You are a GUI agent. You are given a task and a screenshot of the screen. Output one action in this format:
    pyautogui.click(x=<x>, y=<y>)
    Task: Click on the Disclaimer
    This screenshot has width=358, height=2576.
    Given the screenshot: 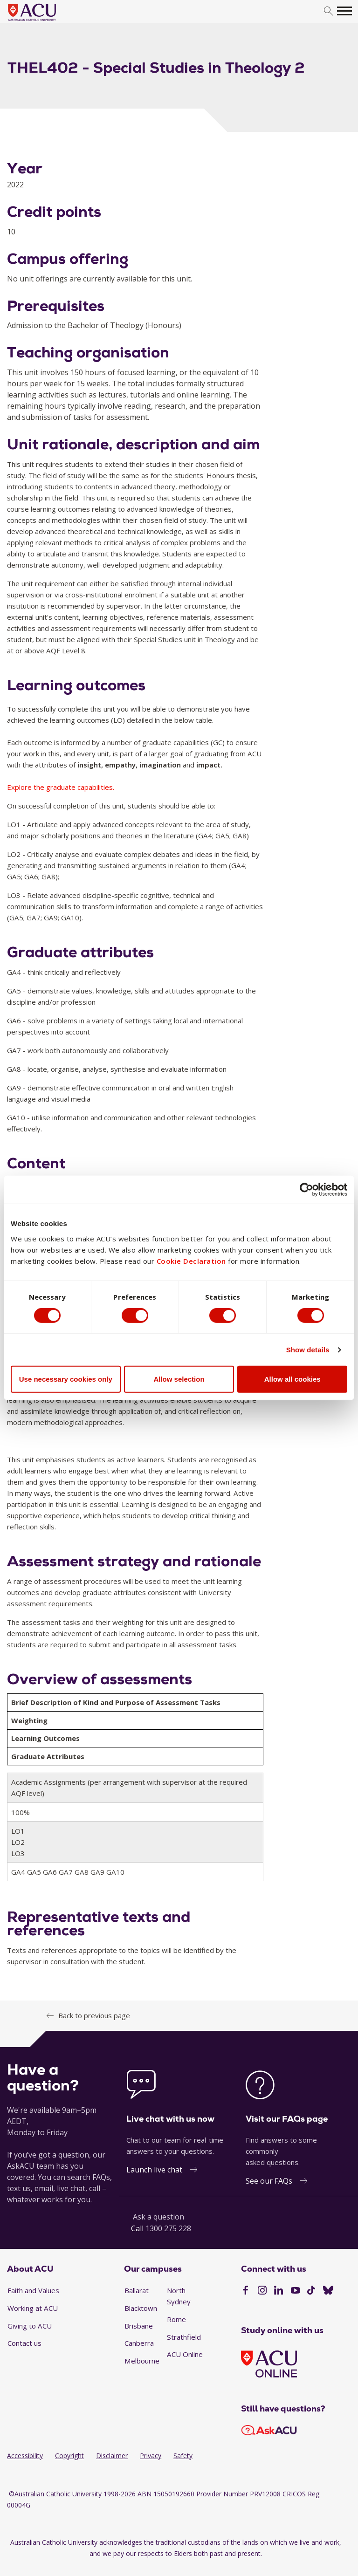 What is the action you would take?
    pyautogui.click(x=112, y=2455)
    